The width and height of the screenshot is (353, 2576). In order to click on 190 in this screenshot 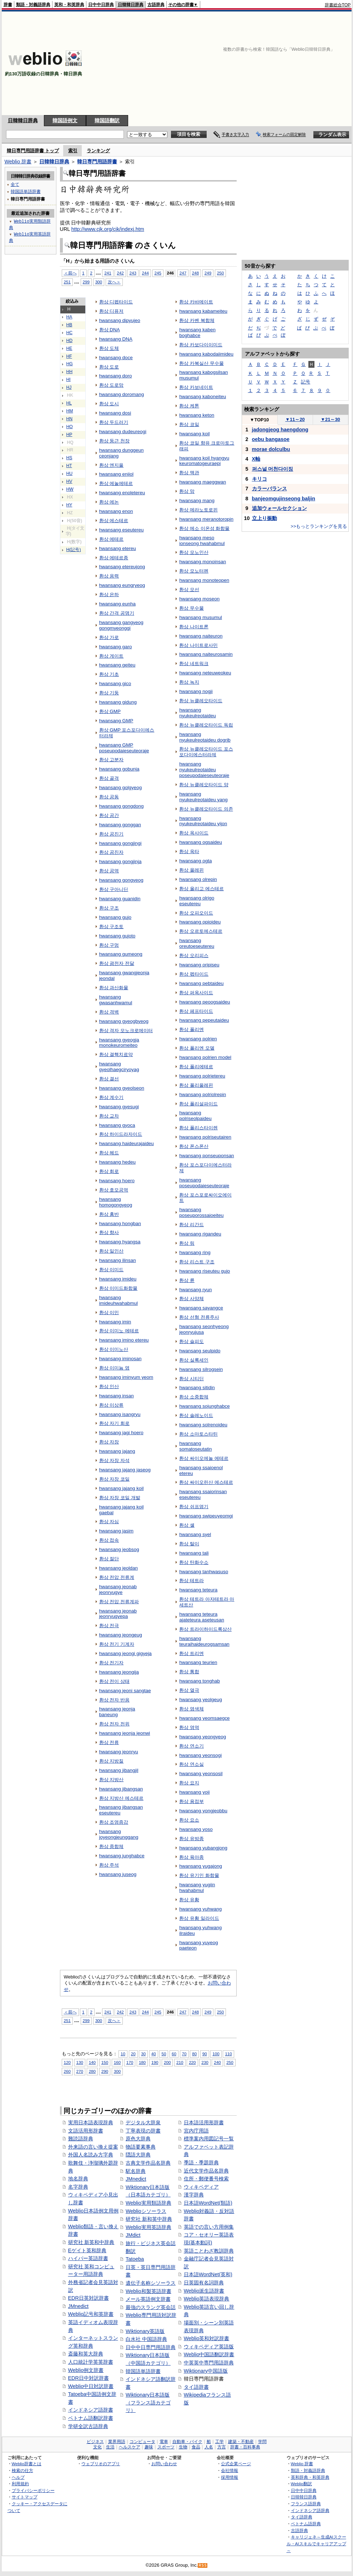, I will do `click(154, 2062)`.